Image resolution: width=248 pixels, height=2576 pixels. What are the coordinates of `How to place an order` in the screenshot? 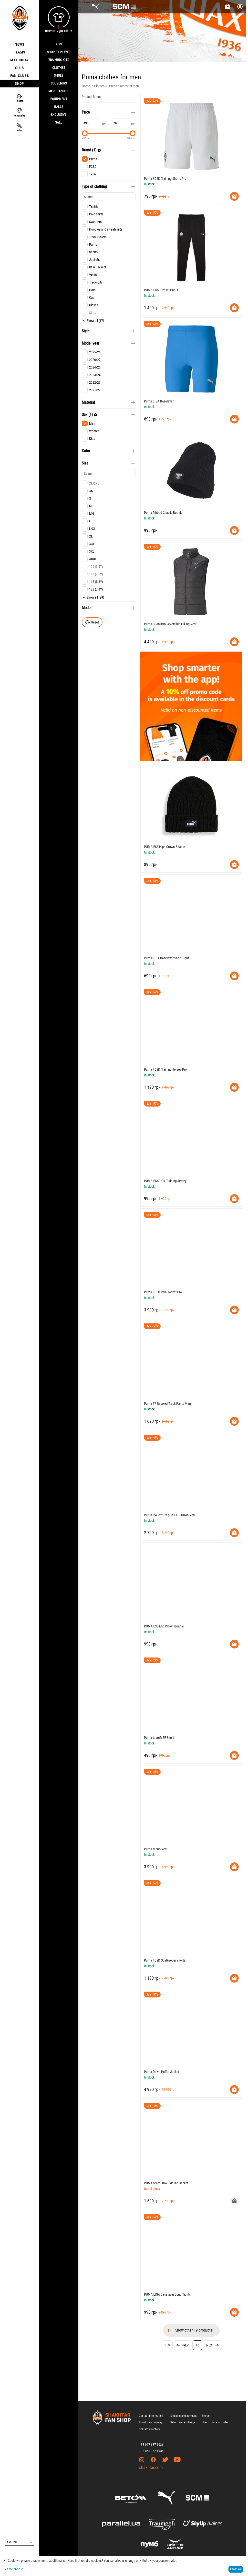 It's located at (215, 2422).